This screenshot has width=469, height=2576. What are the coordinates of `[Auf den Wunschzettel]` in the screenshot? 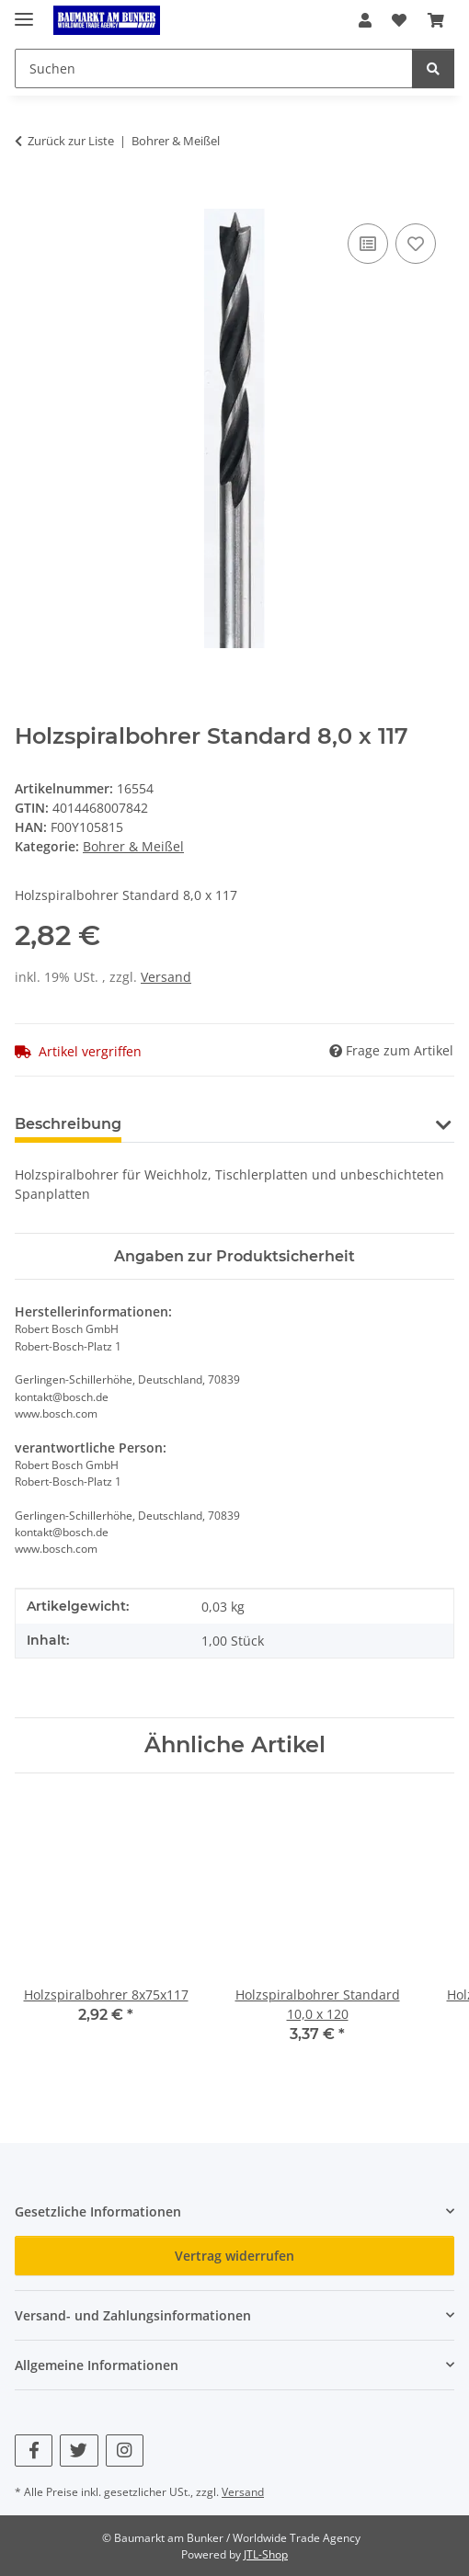 It's located at (415, 243).